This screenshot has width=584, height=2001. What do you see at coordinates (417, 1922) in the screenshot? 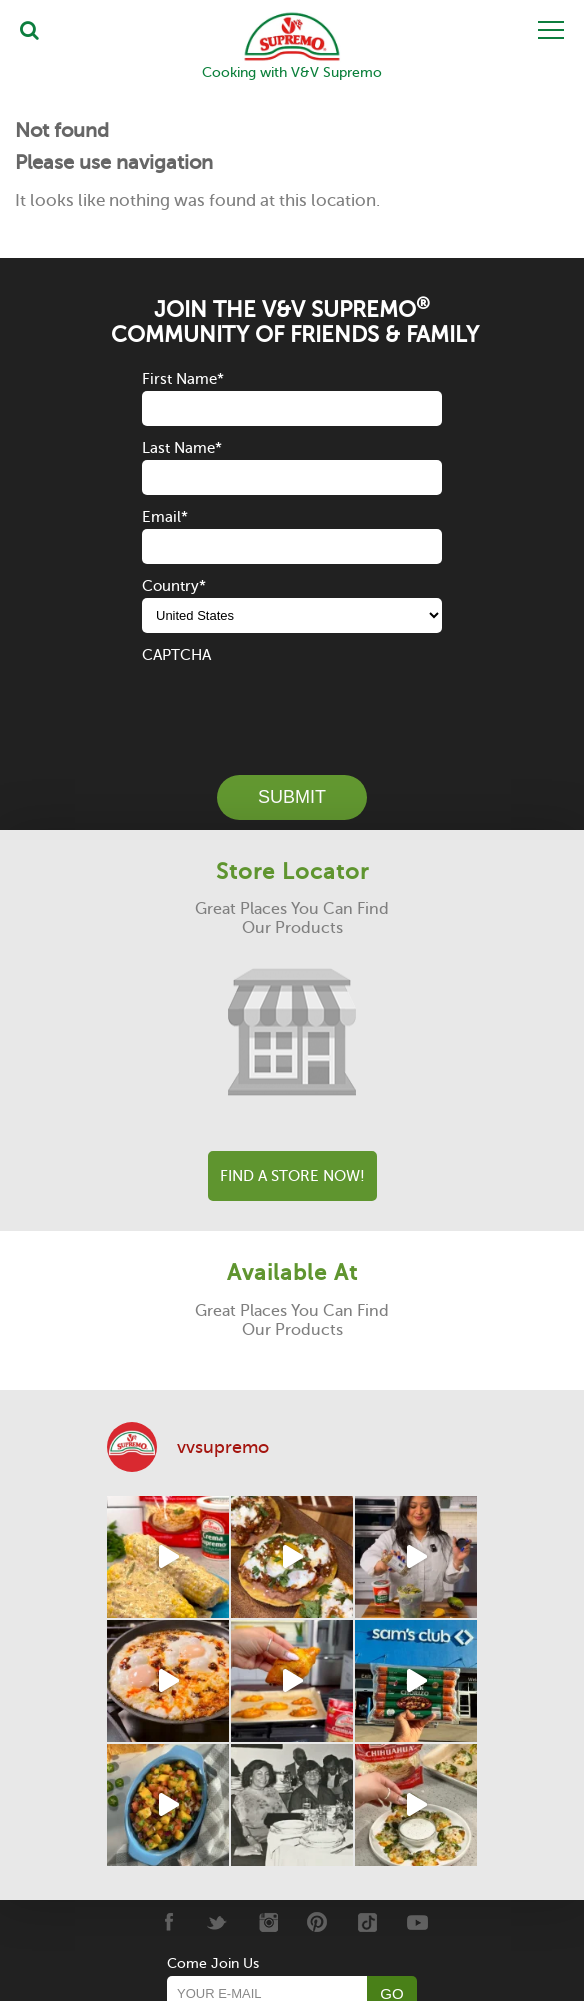
I see `[Youtube]` at bounding box center [417, 1922].